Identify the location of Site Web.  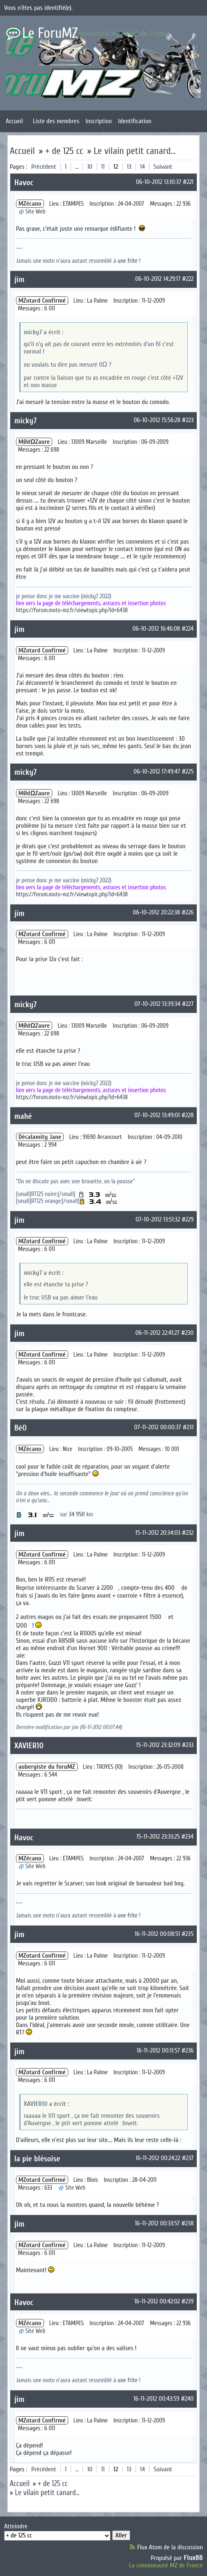
(35, 211).